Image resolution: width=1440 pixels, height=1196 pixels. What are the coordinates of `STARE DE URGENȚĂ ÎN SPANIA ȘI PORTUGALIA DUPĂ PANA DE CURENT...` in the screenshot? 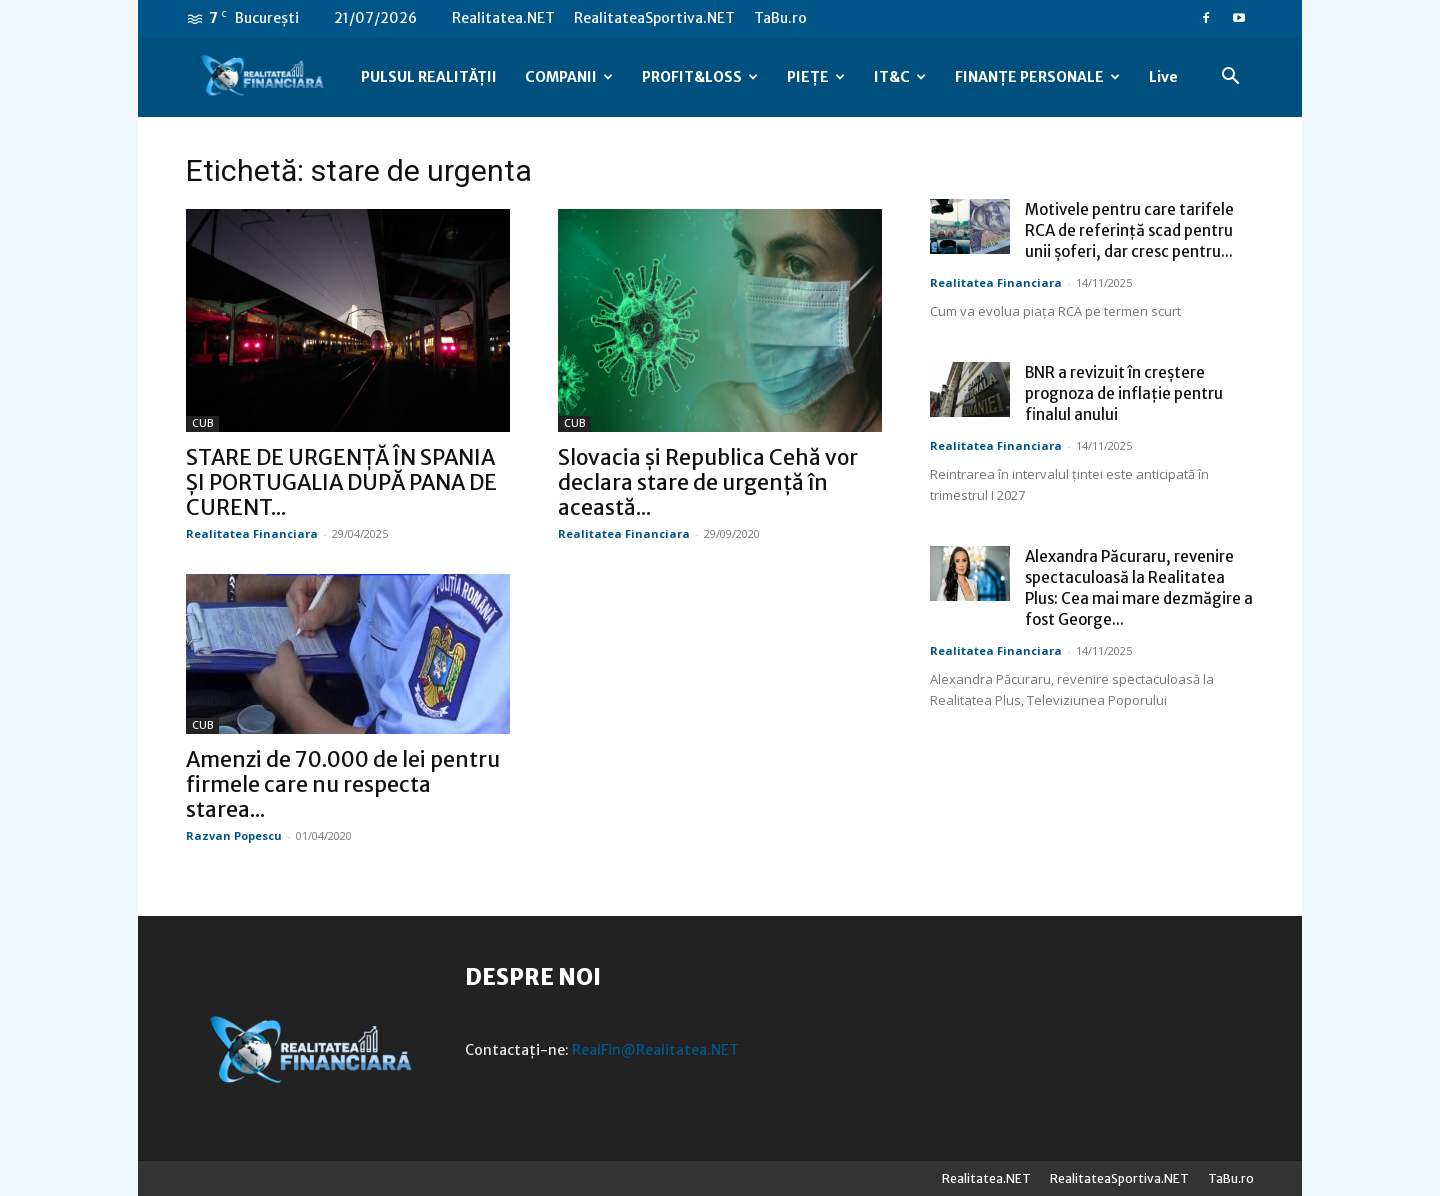 It's located at (341, 482).